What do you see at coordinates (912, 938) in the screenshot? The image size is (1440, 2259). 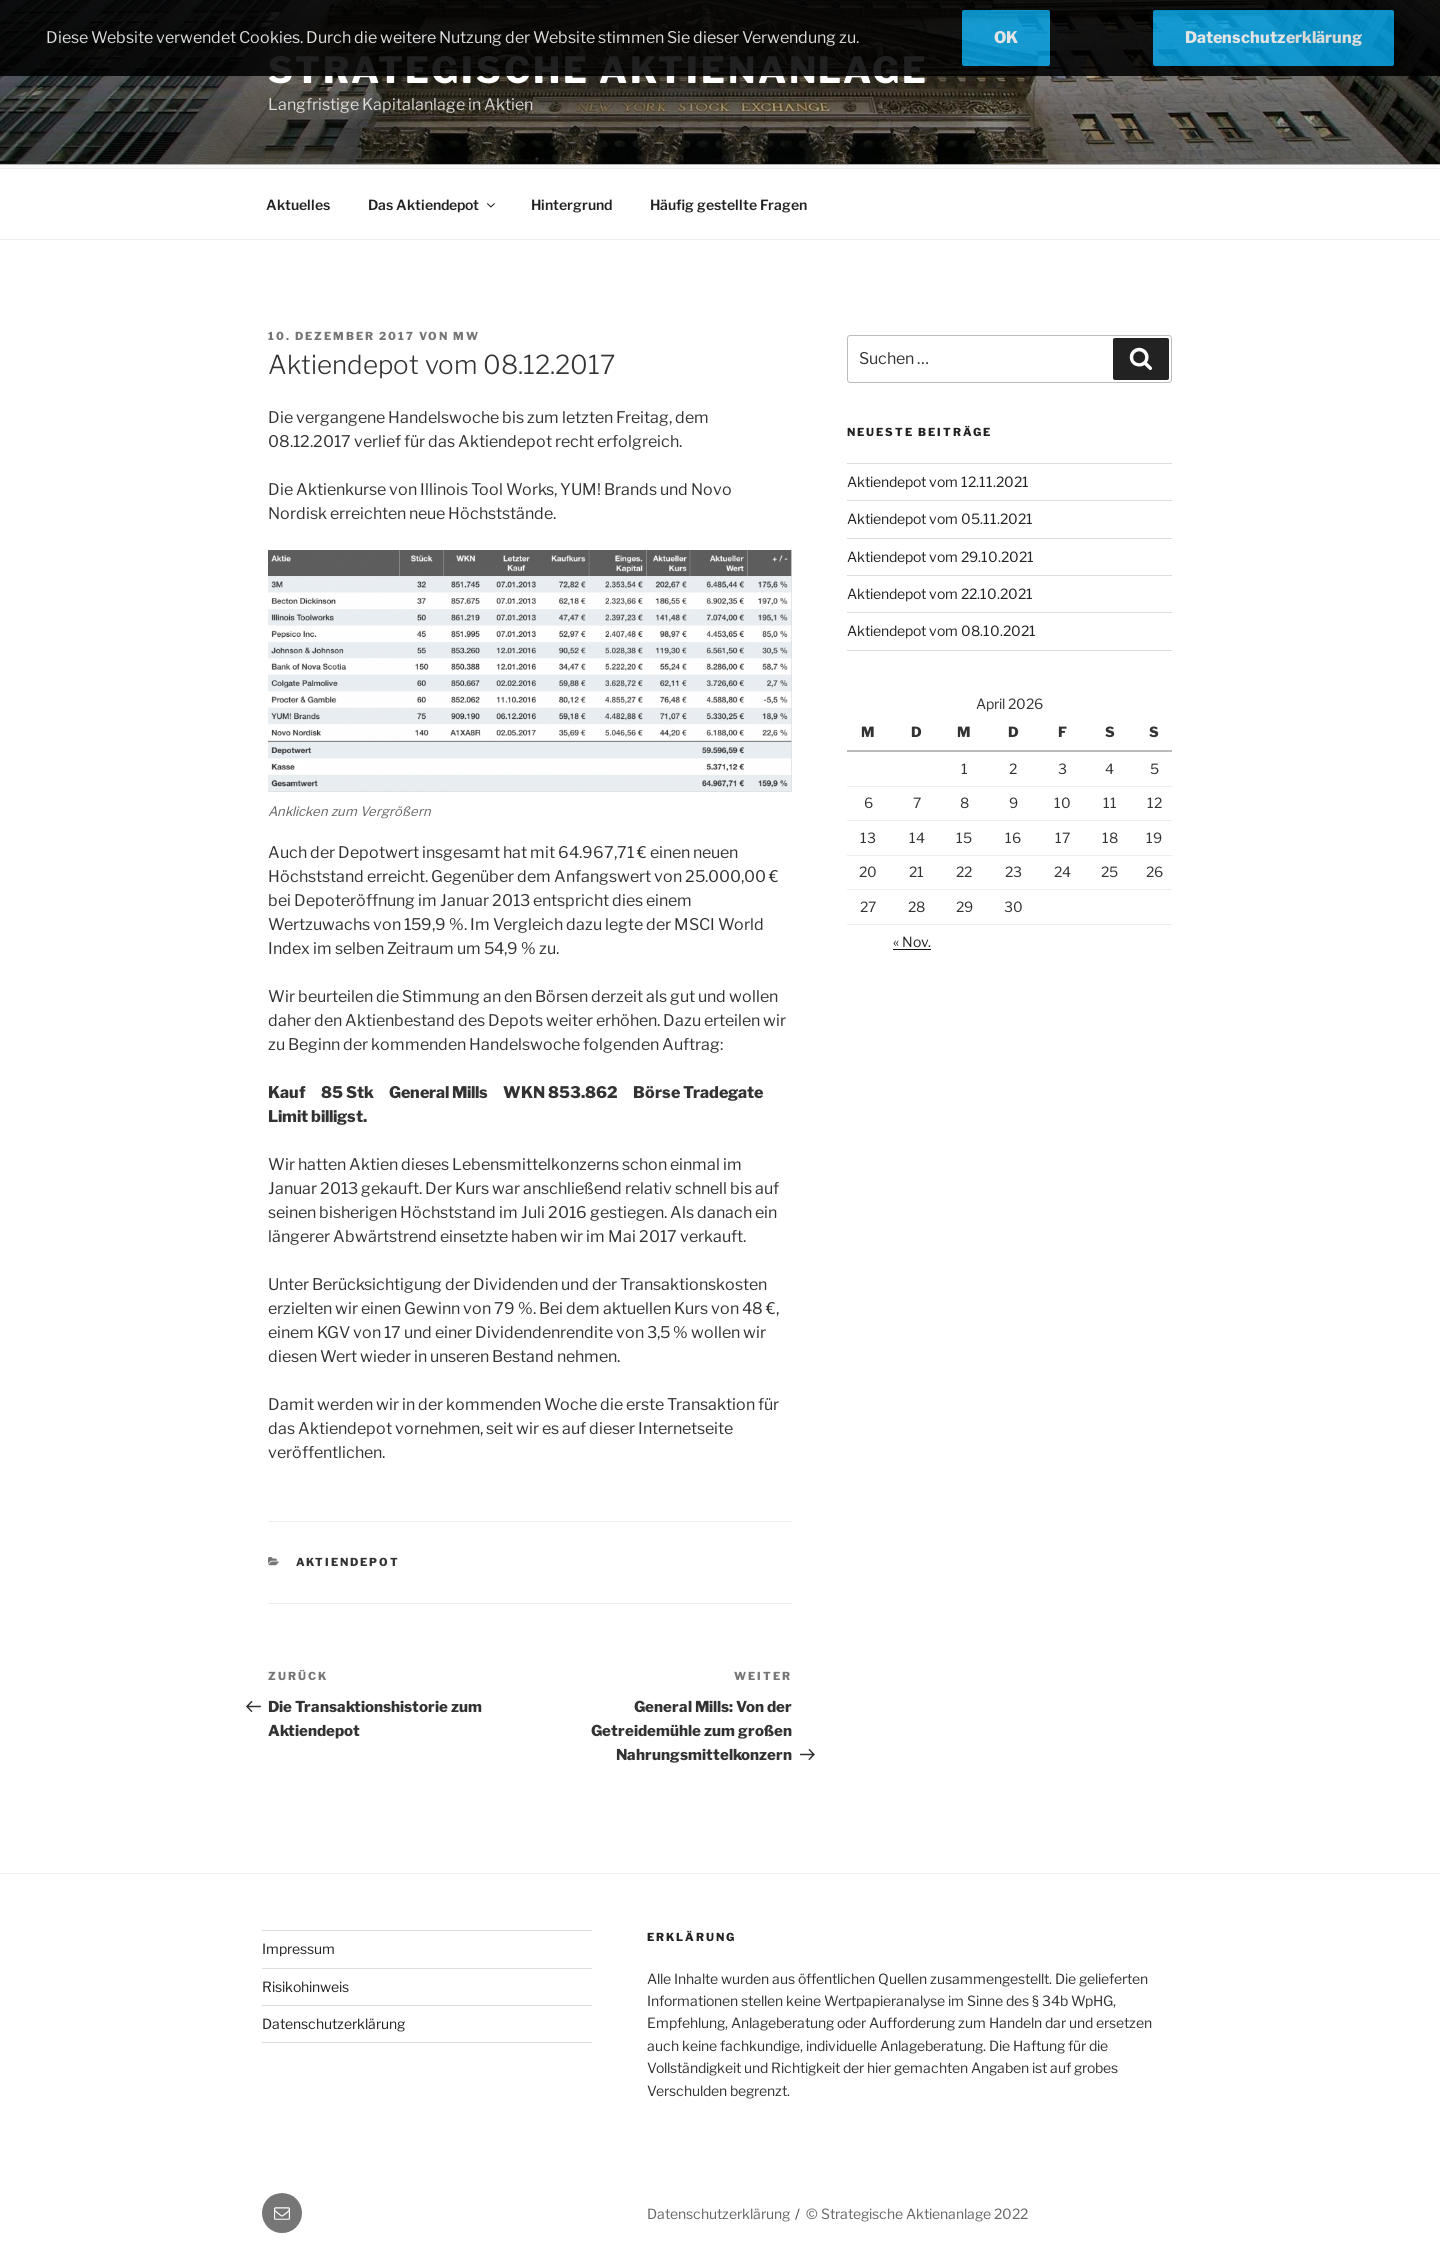 I see `« Nov.` at bounding box center [912, 938].